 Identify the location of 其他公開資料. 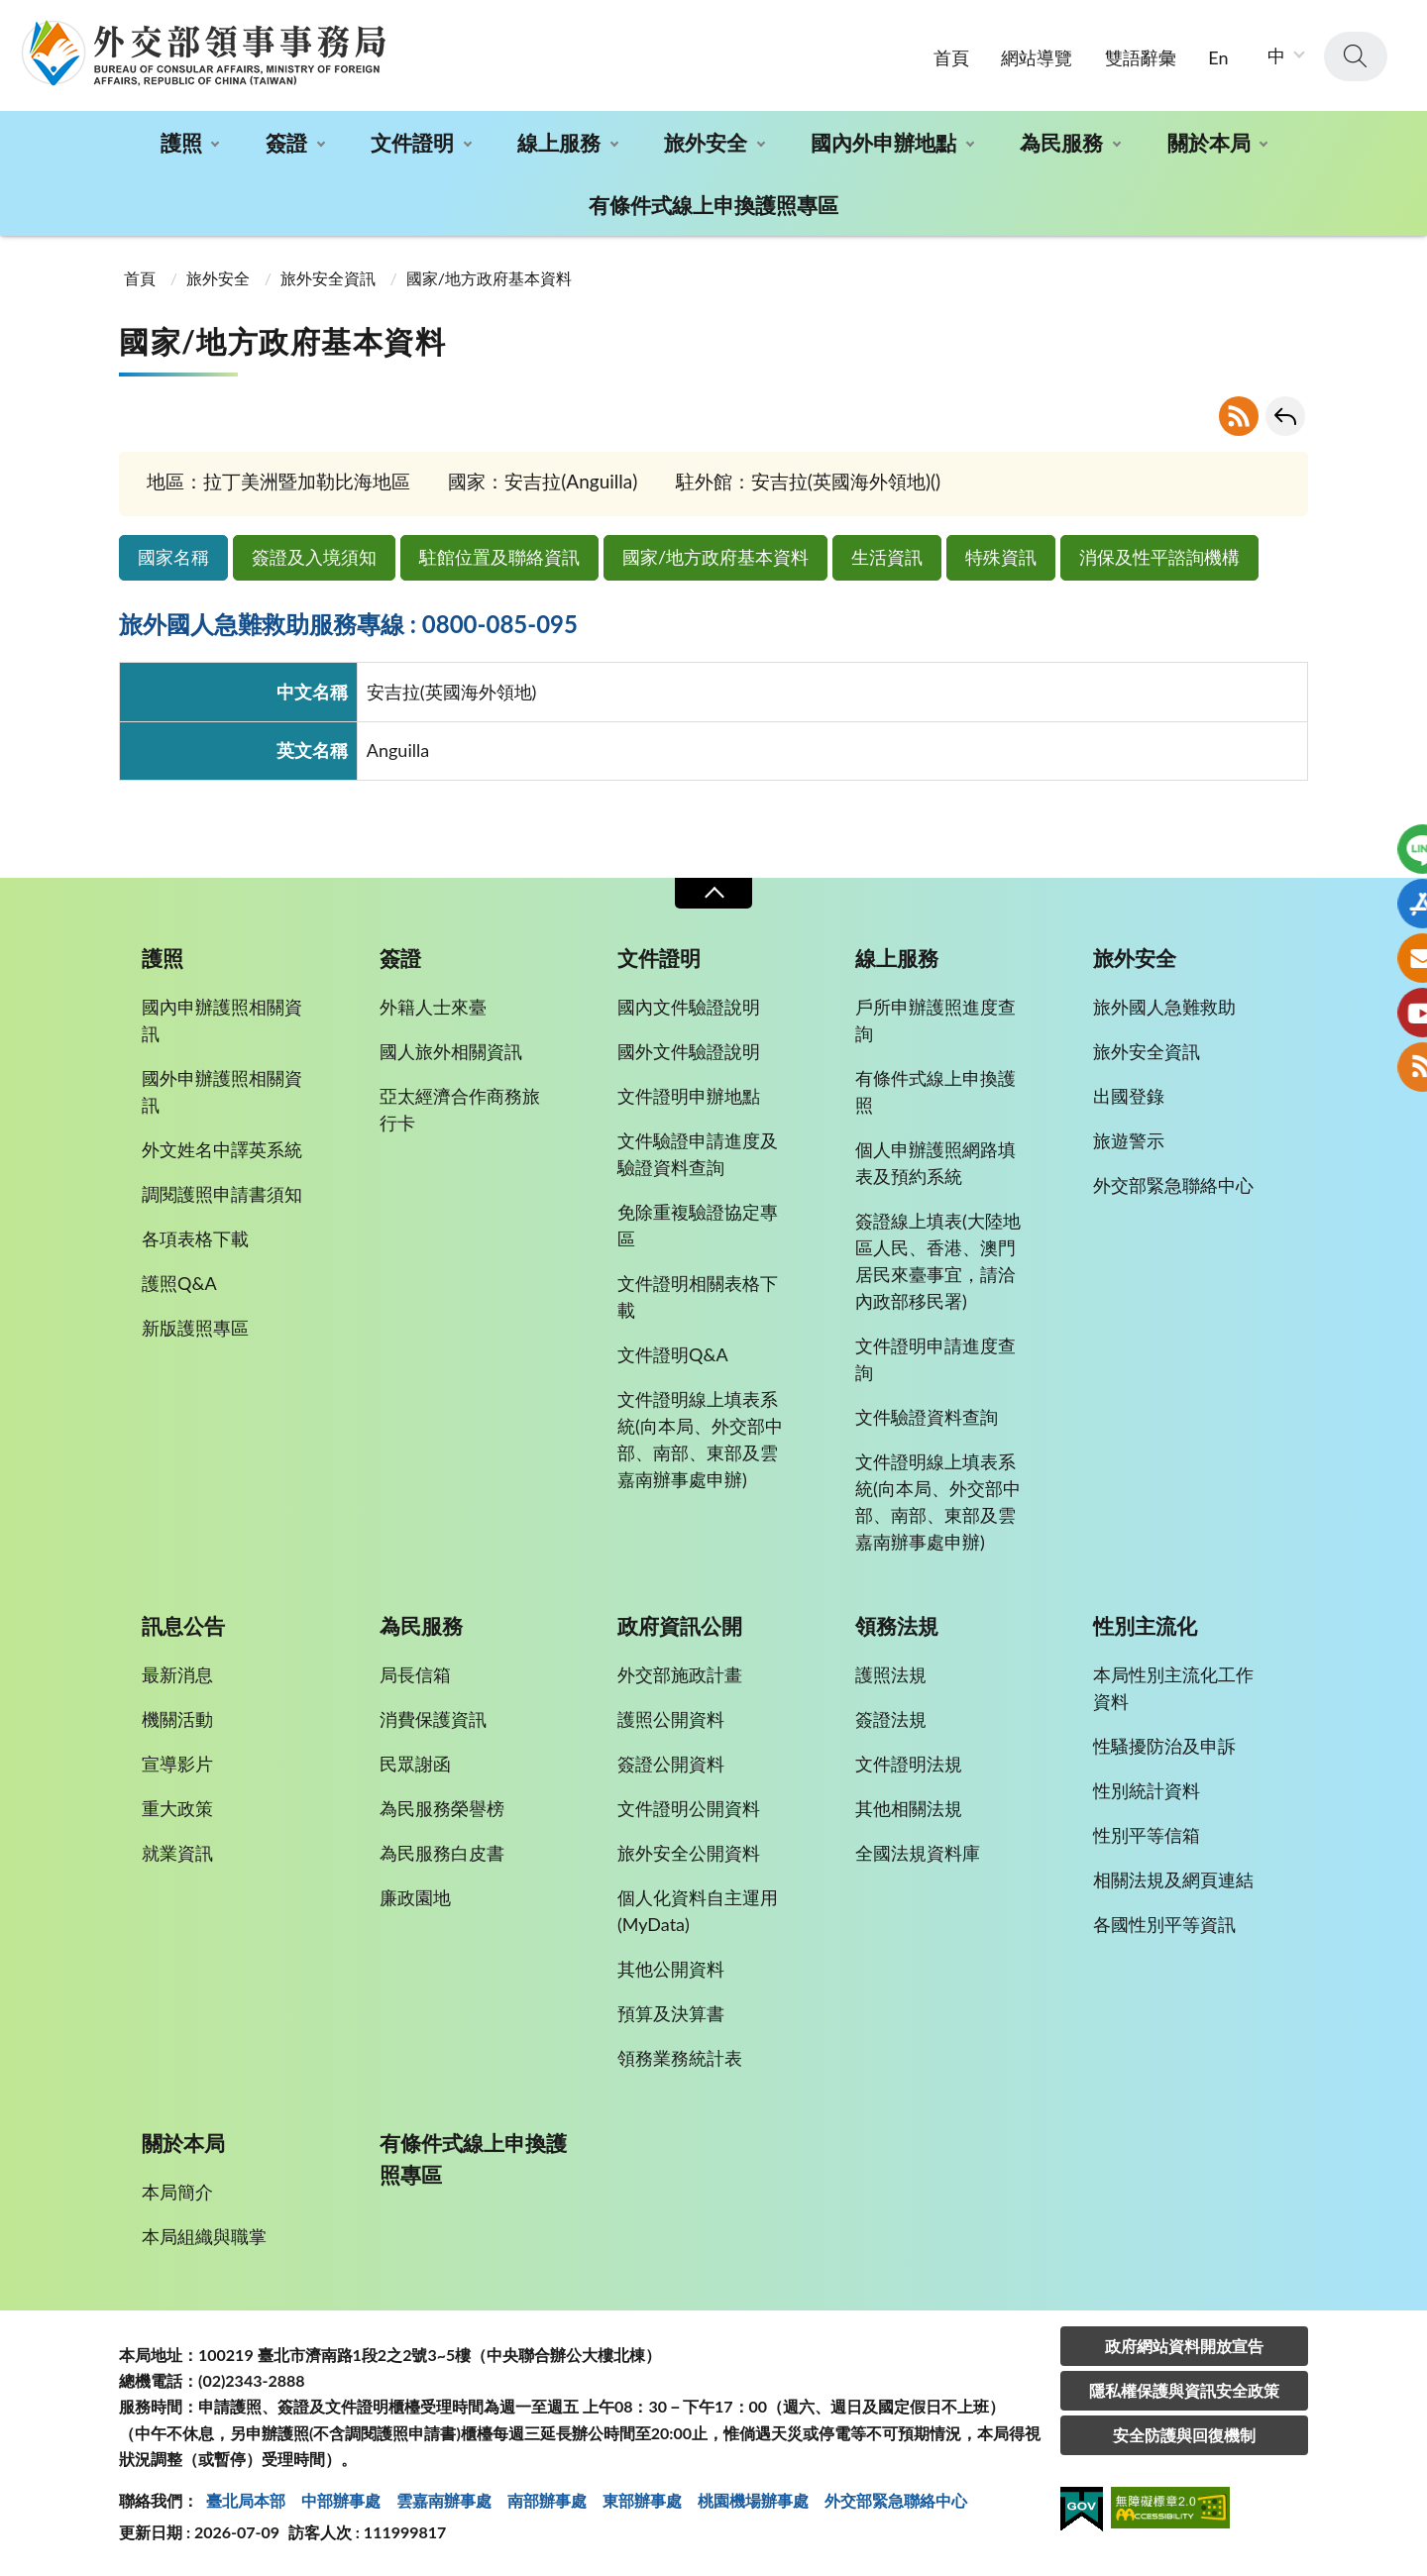
(670, 1969).